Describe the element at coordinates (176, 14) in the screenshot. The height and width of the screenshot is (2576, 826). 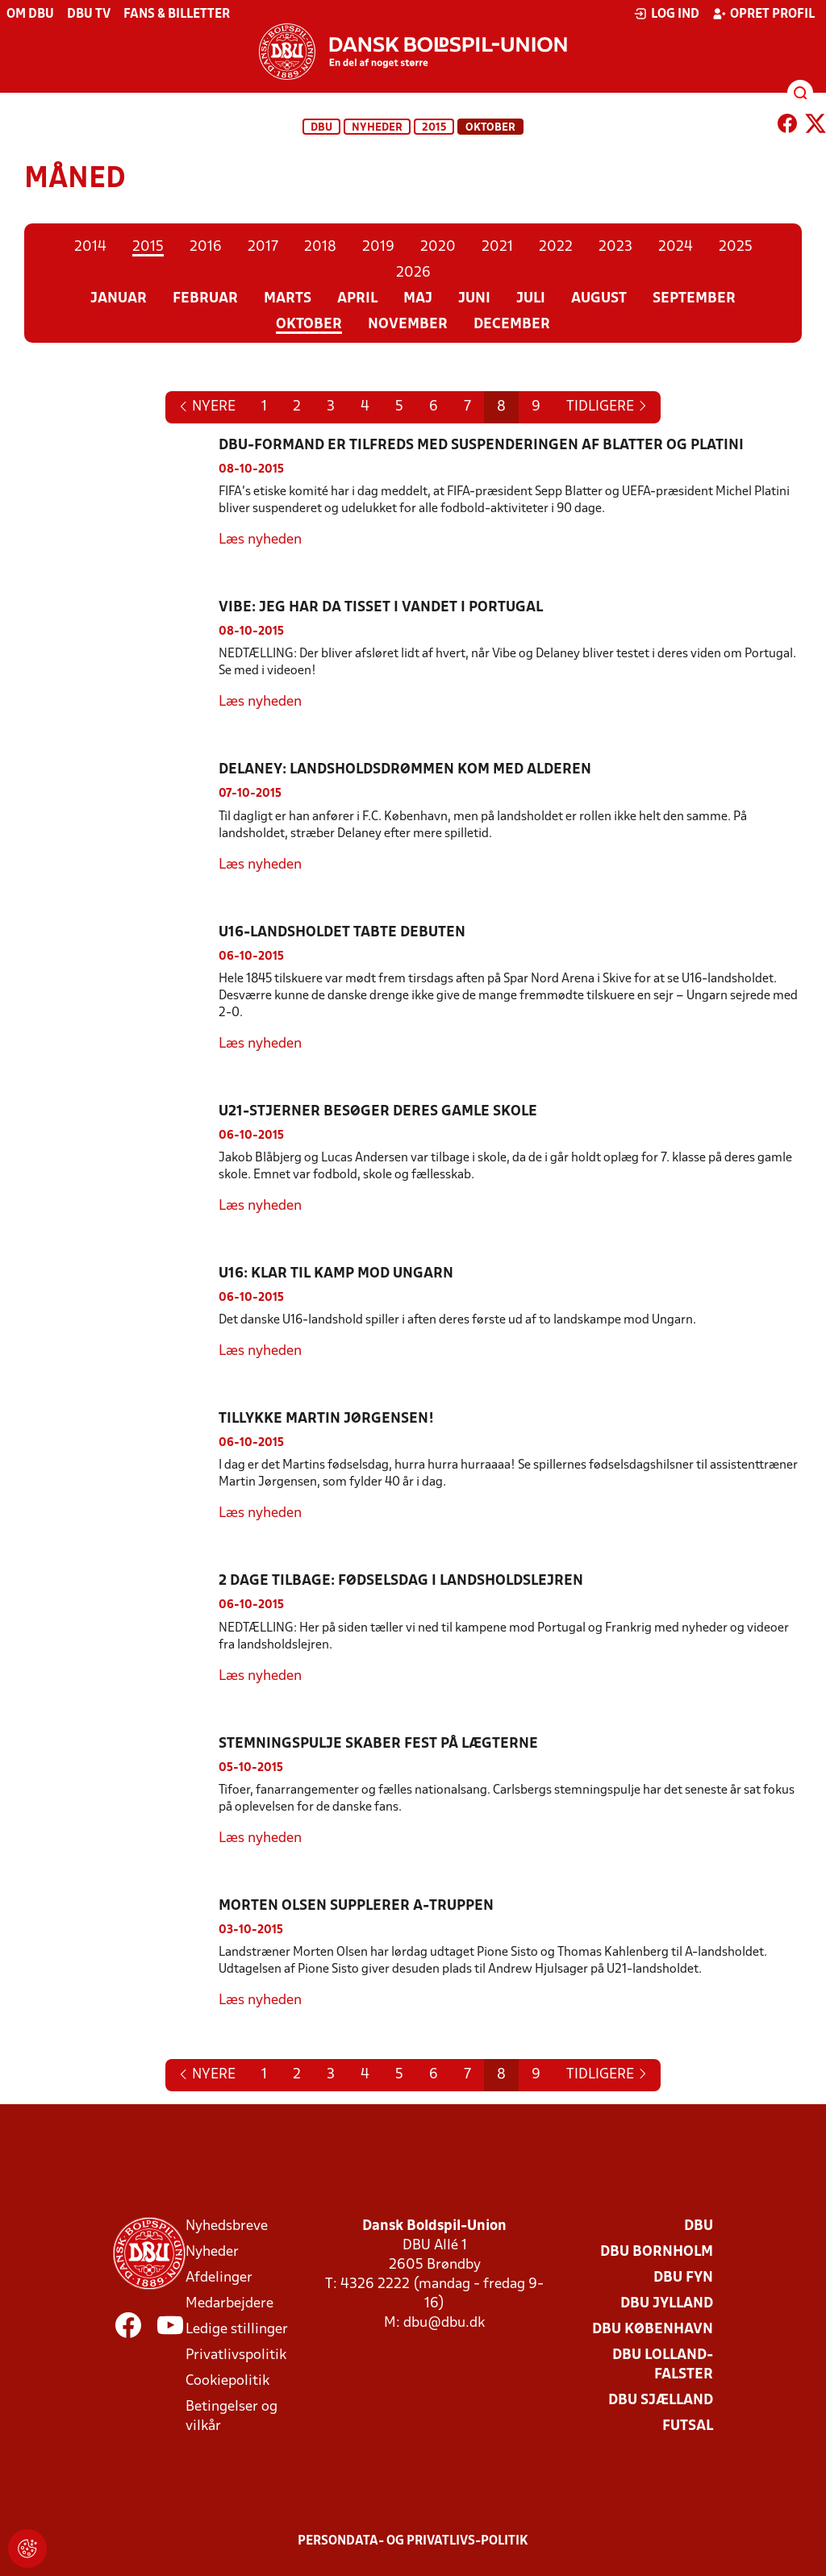
I see `Fans & billetter` at that location.